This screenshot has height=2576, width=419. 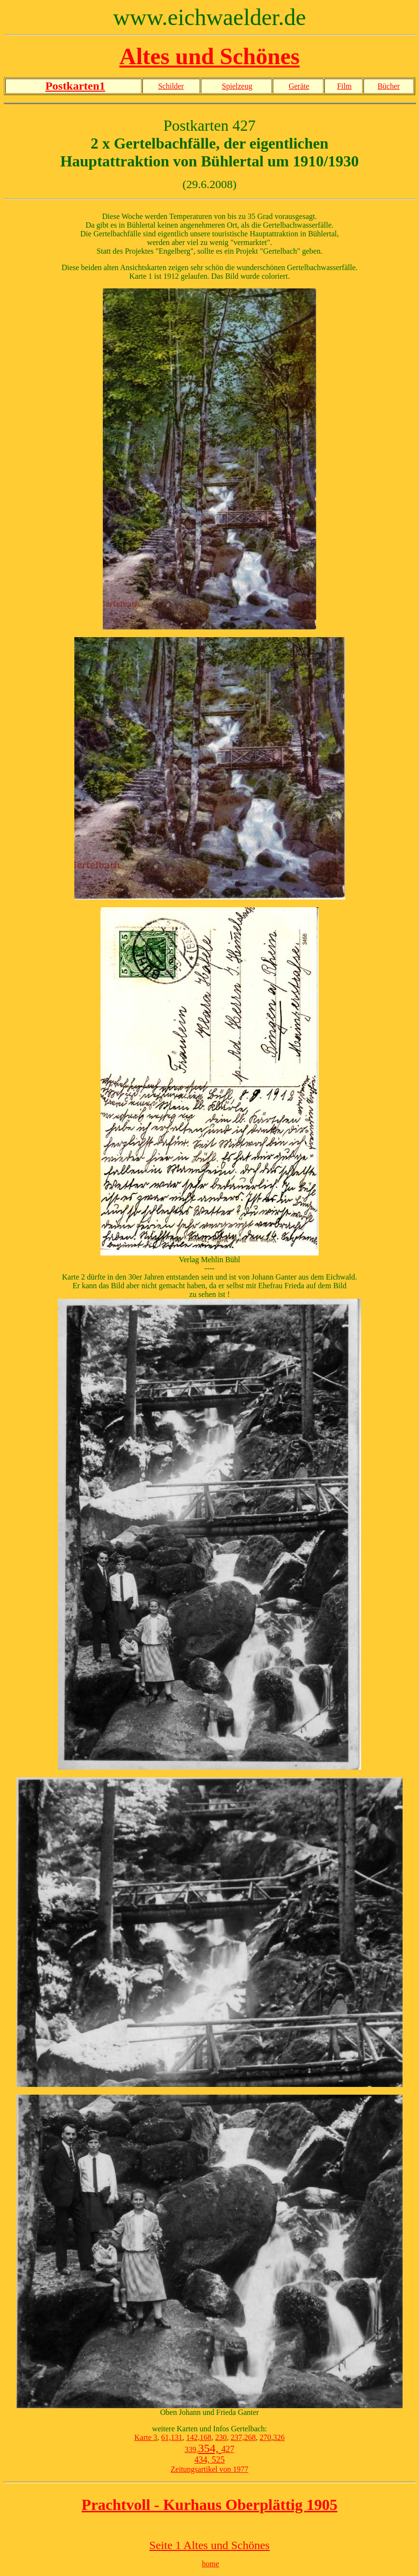 I want to click on home, so click(x=210, y=2564).